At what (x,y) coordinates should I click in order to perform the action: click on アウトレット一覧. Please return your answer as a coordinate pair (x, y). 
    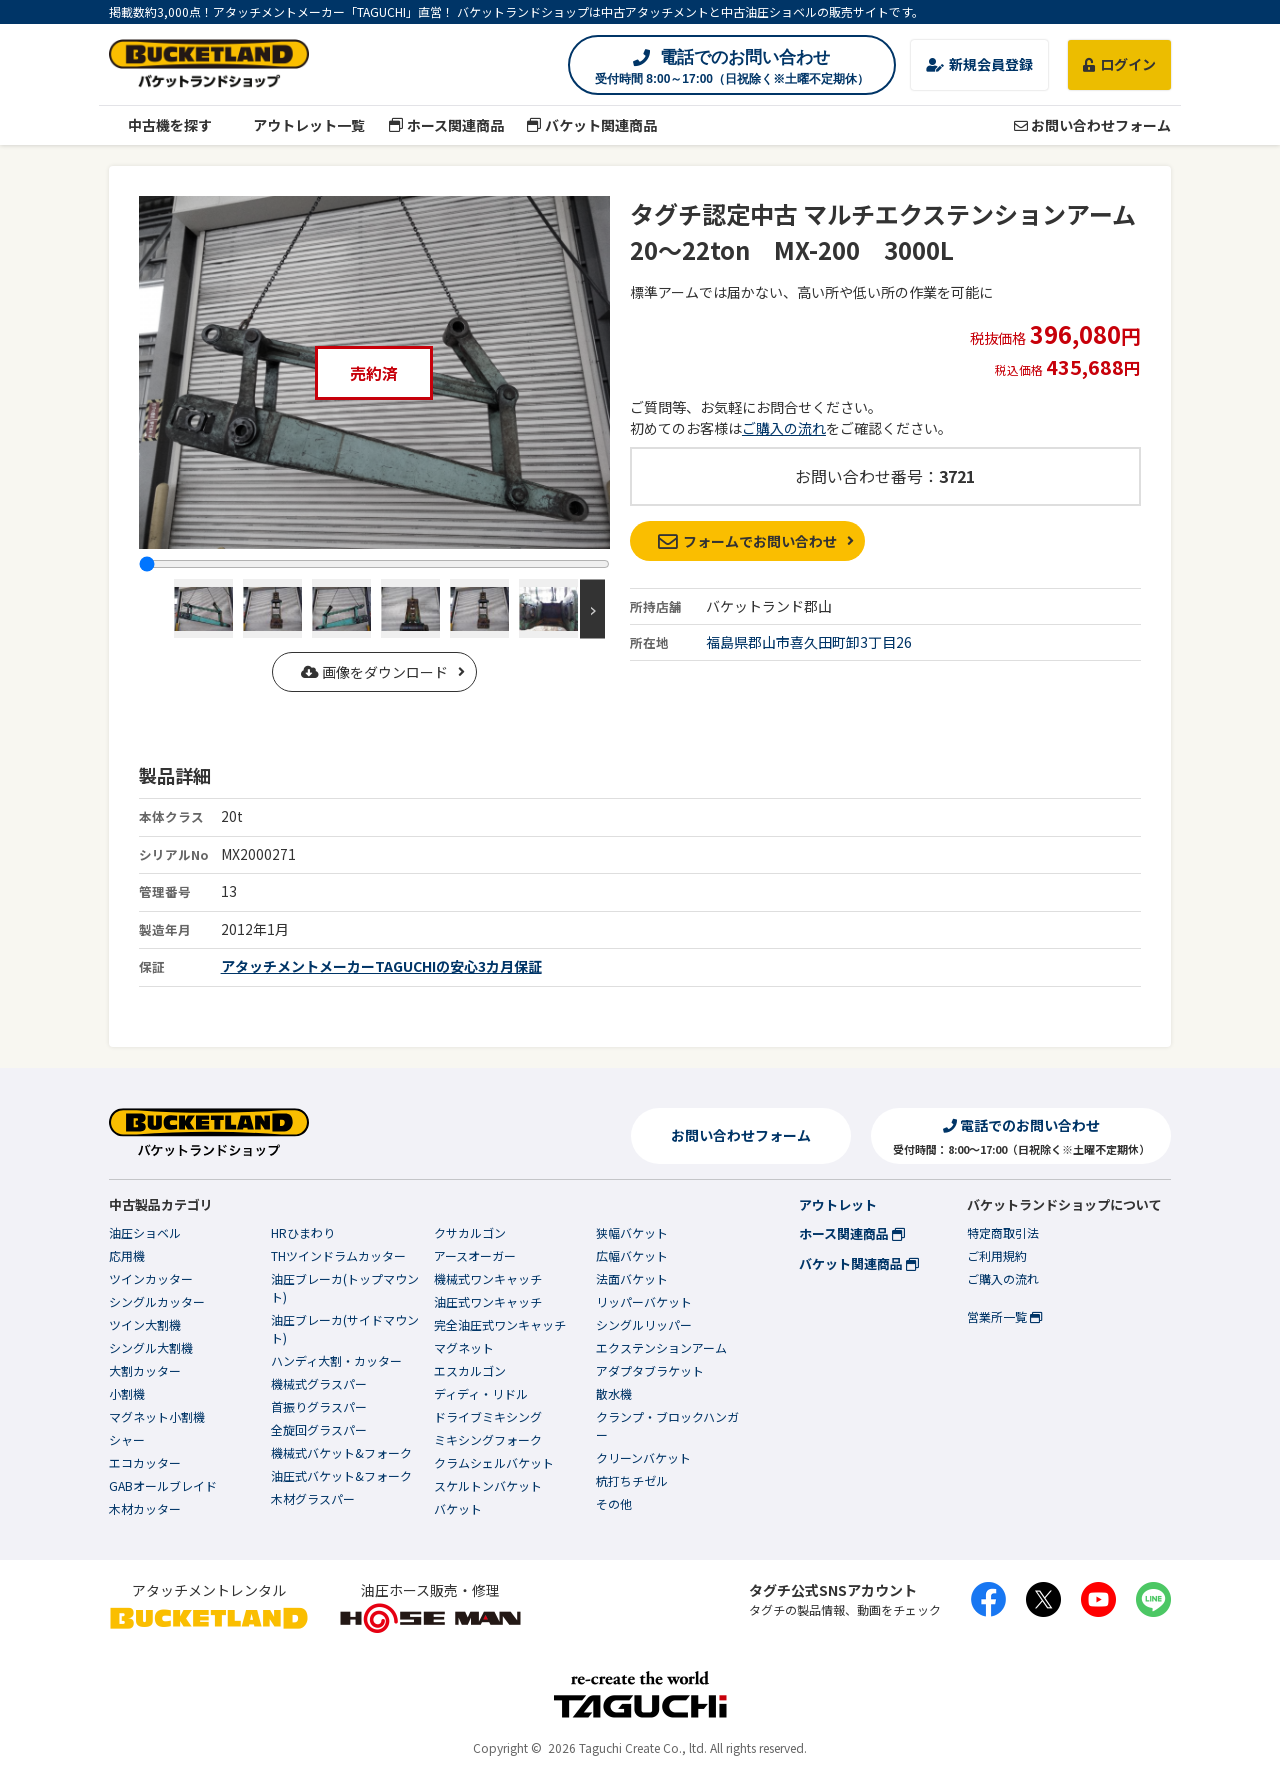
    Looking at the image, I should click on (300, 125).